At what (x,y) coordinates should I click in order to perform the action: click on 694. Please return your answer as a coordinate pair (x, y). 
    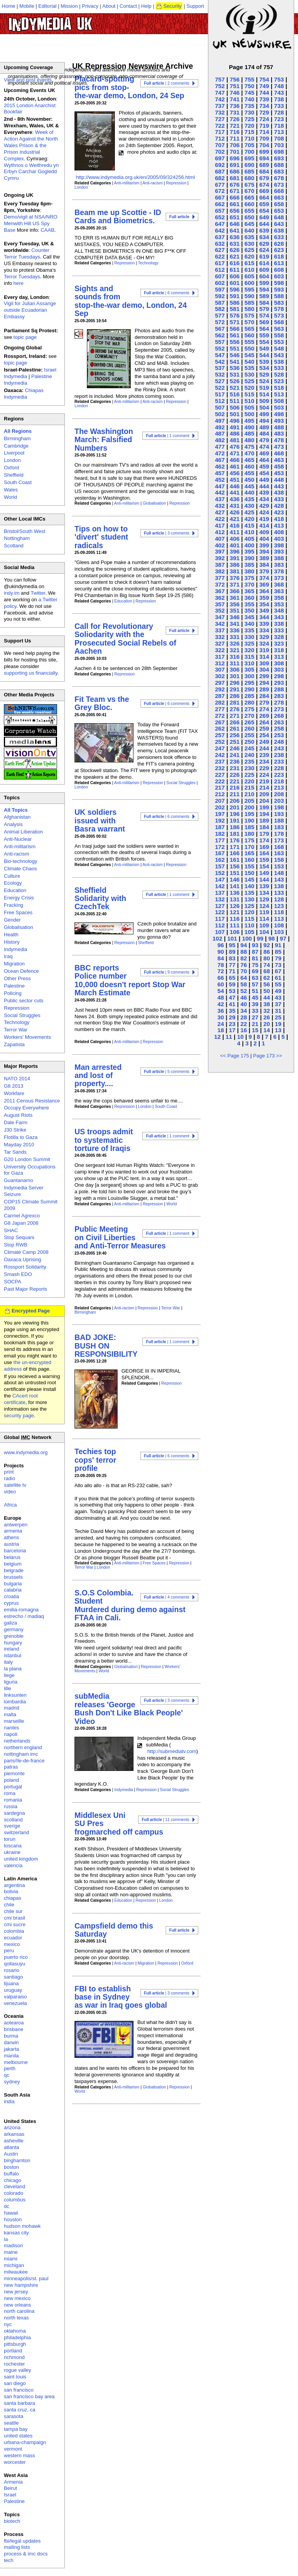
    Looking at the image, I should click on (264, 158).